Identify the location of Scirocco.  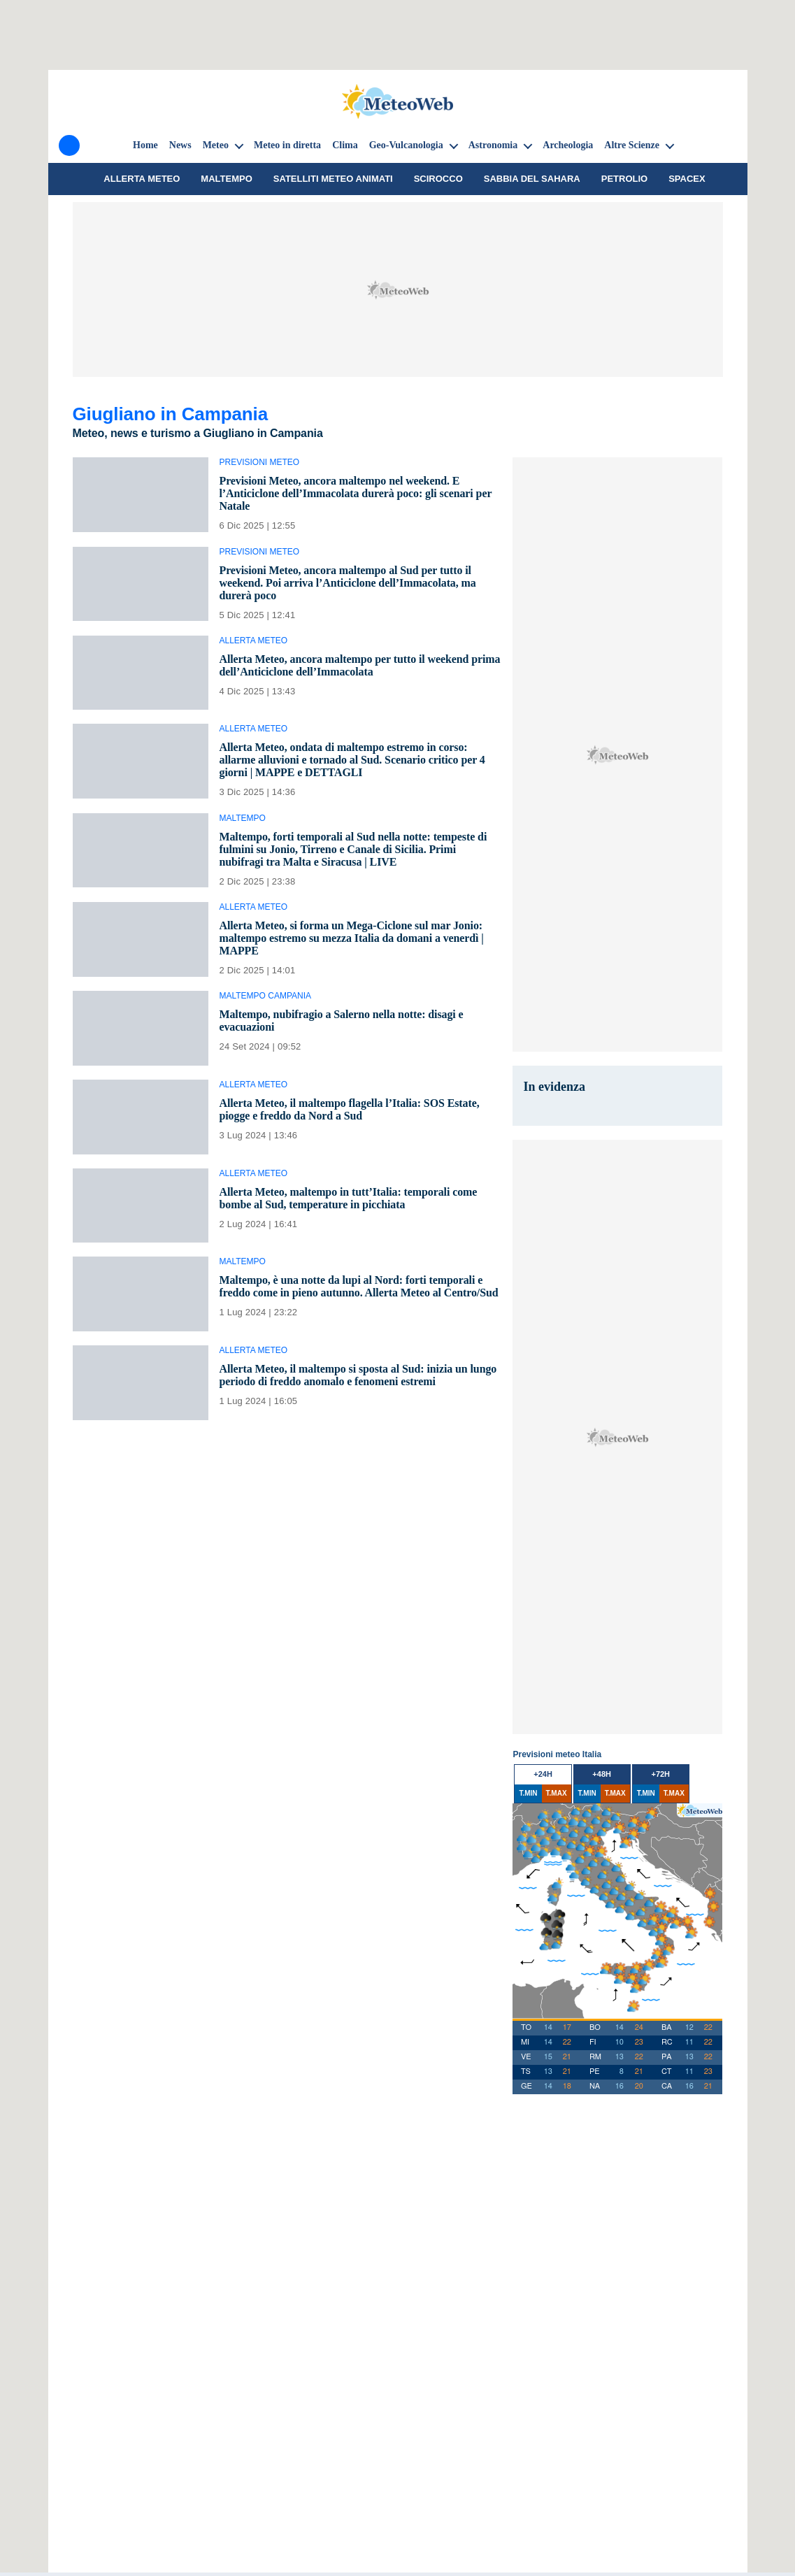
(438, 178).